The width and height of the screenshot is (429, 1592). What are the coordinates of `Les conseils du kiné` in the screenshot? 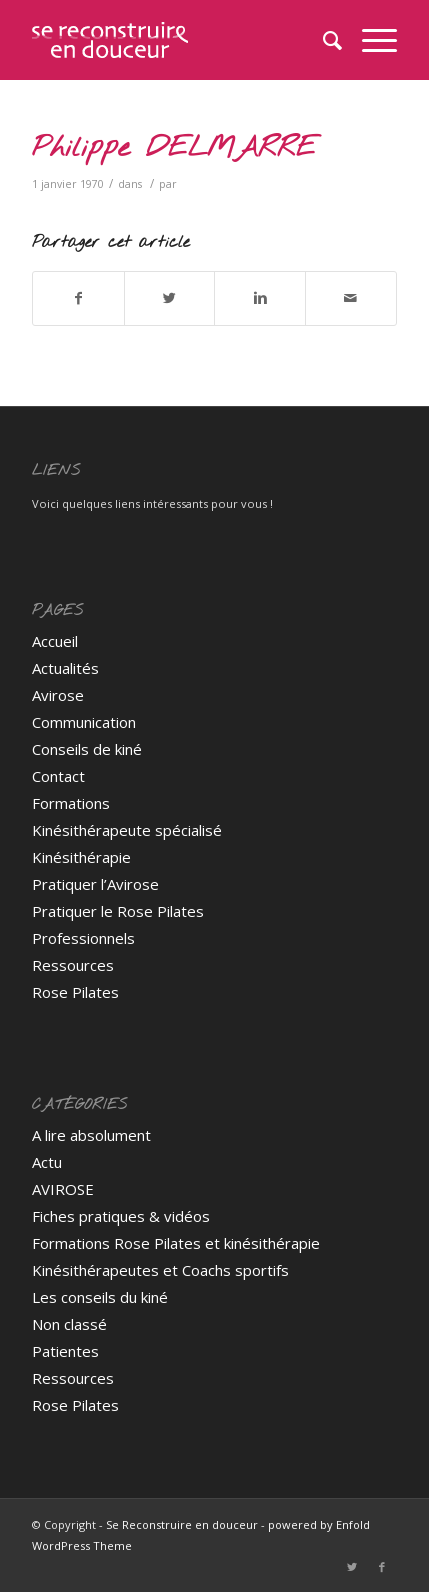 It's located at (100, 1297).